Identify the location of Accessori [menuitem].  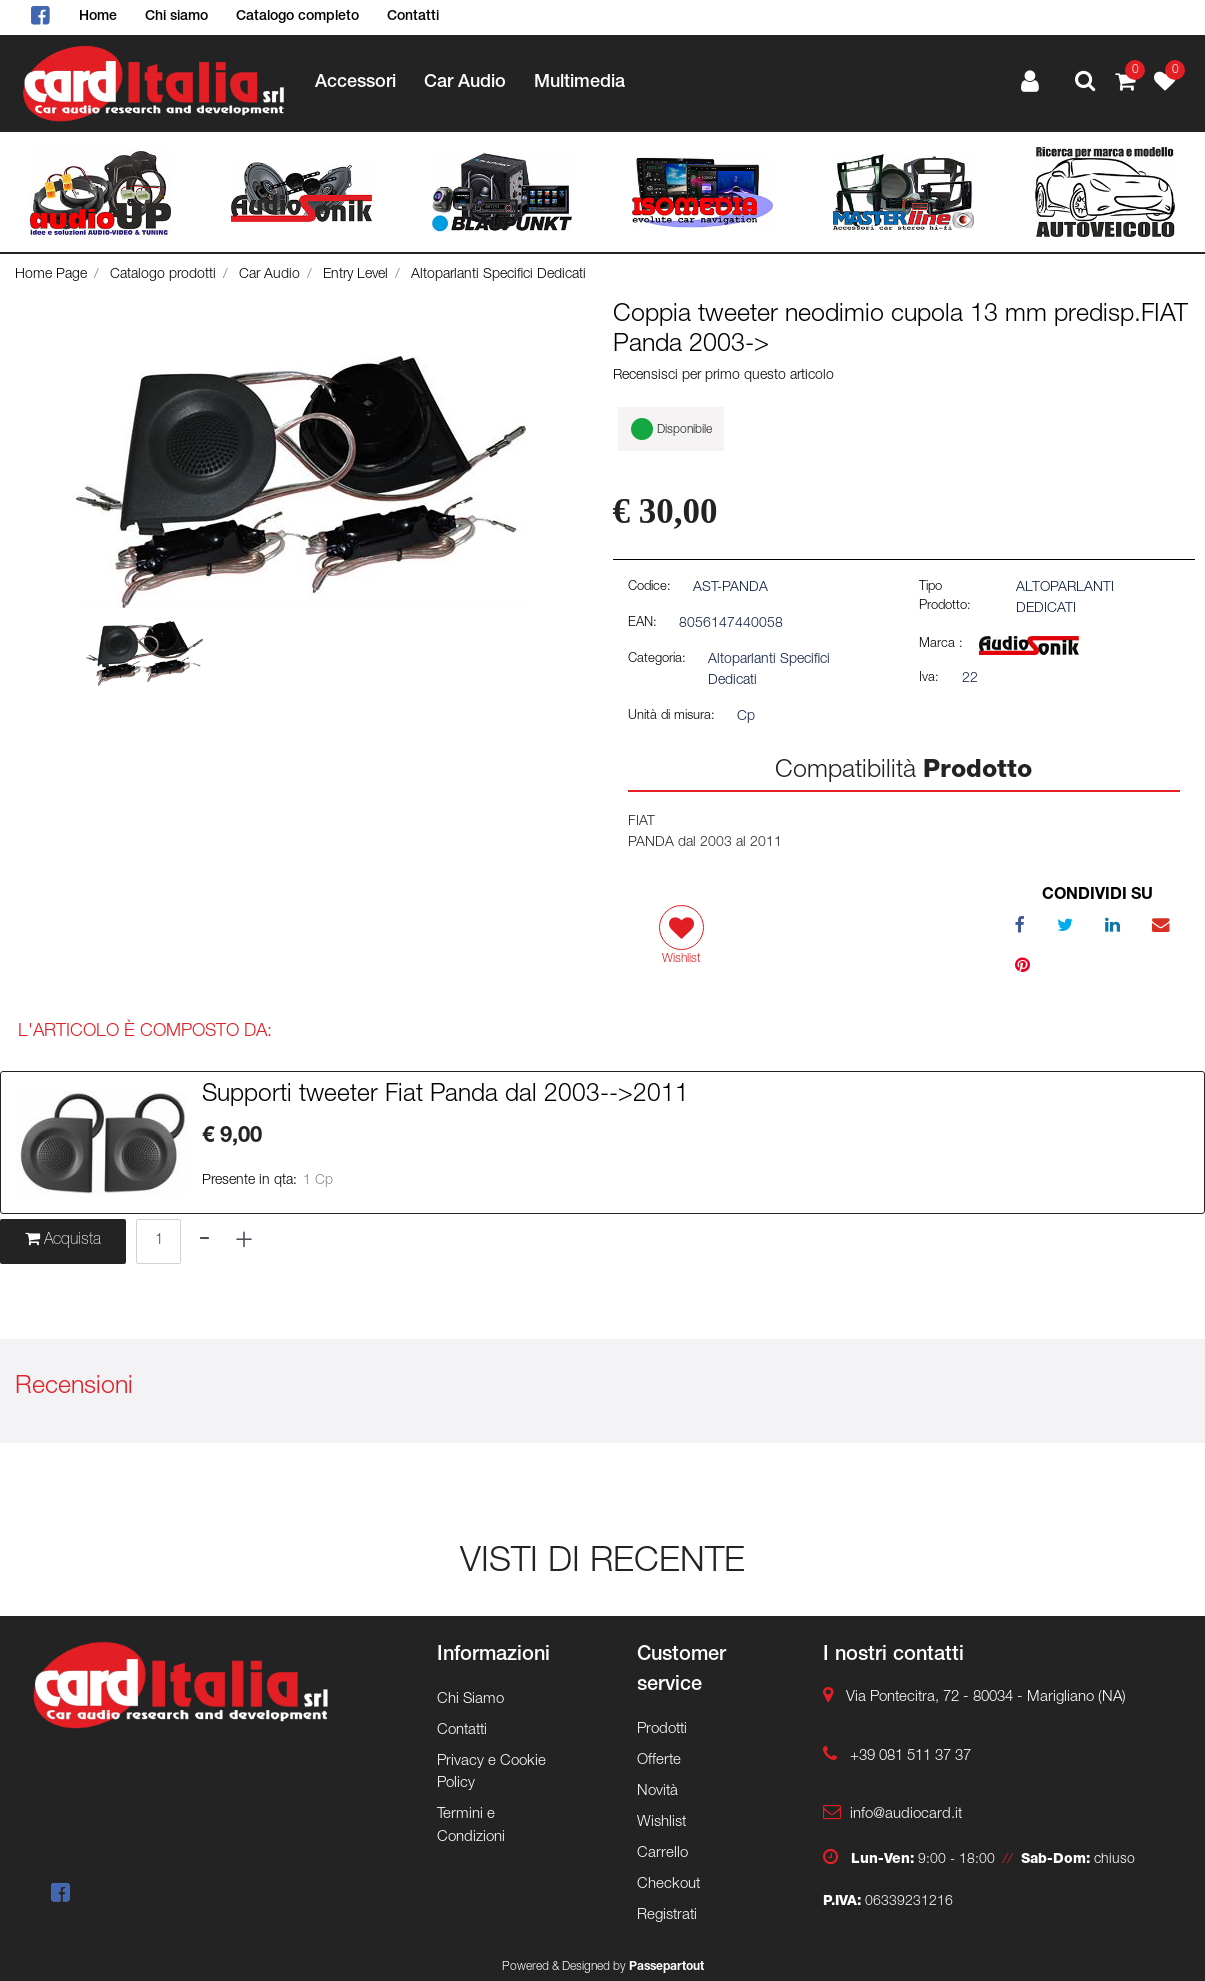
(355, 83).